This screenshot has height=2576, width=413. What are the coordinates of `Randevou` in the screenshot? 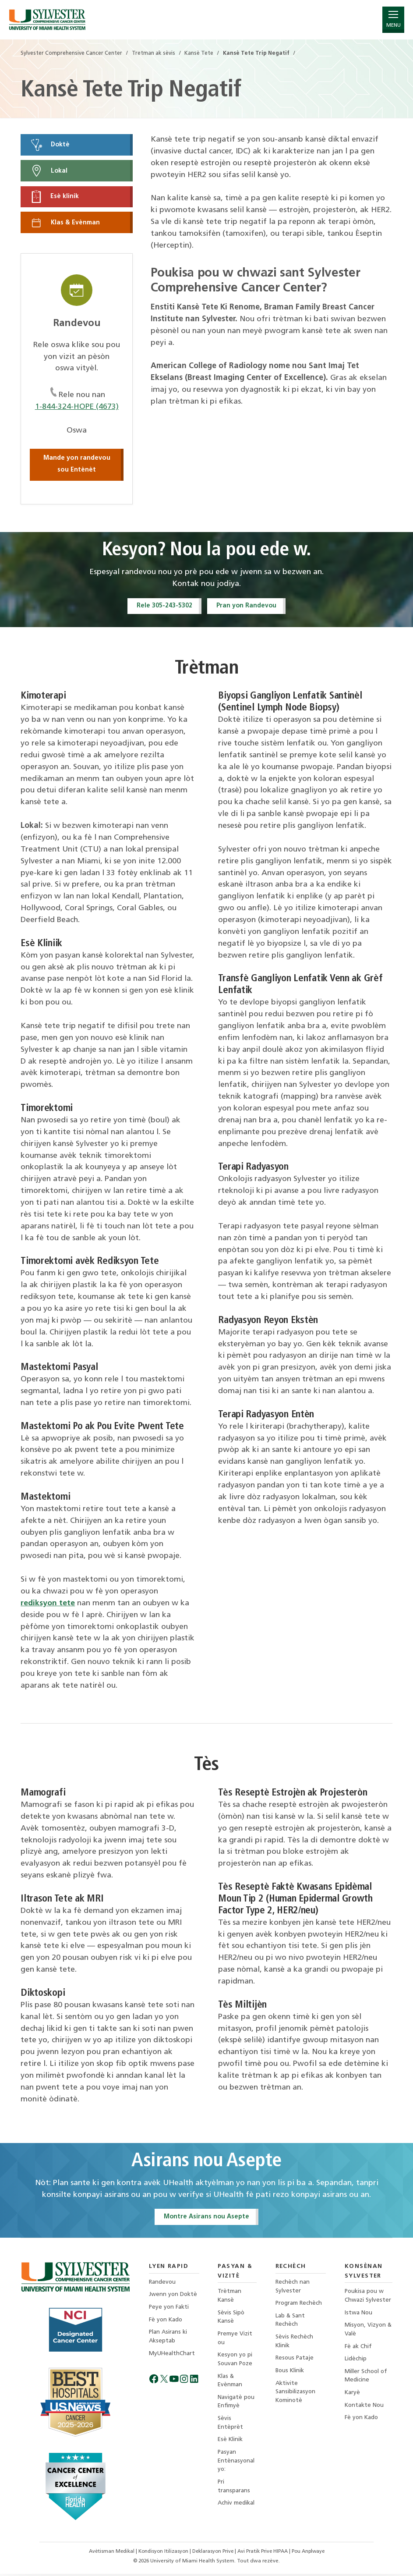 It's located at (162, 2284).